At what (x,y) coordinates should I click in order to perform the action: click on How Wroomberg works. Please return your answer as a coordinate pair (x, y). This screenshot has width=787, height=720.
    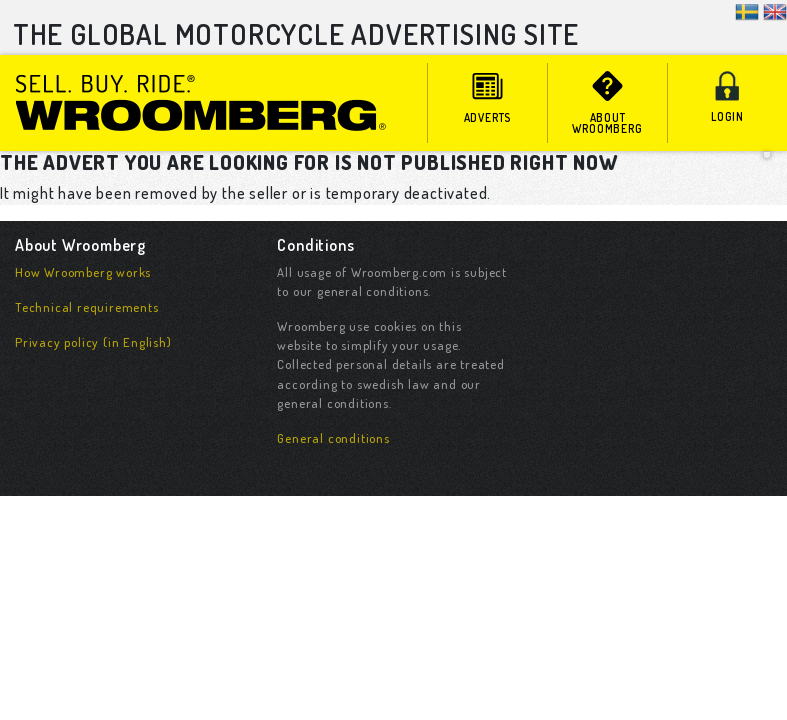
    Looking at the image, I should click on (83, 272).